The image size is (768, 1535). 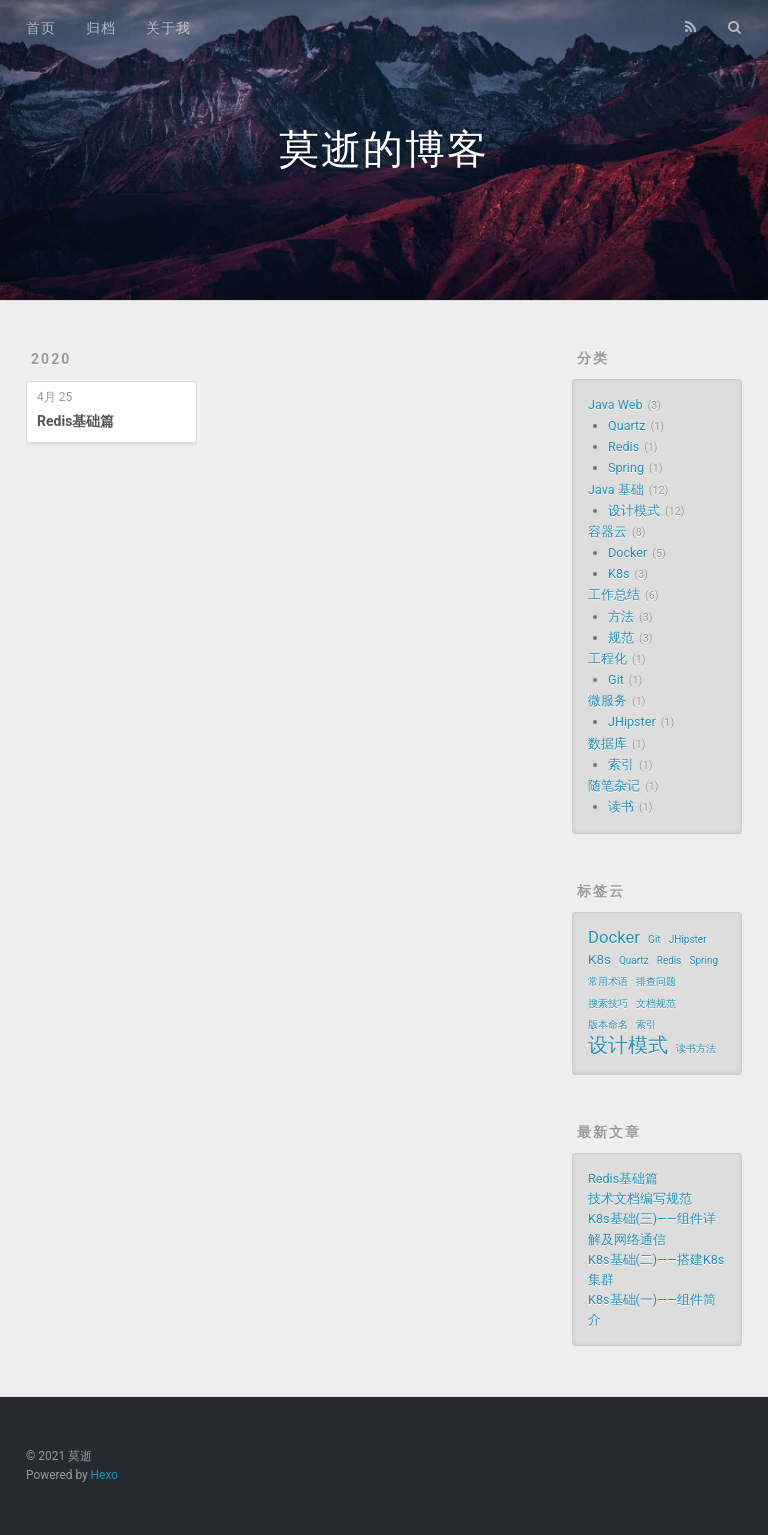 I want to click on Git, so click(x=616, y=679).